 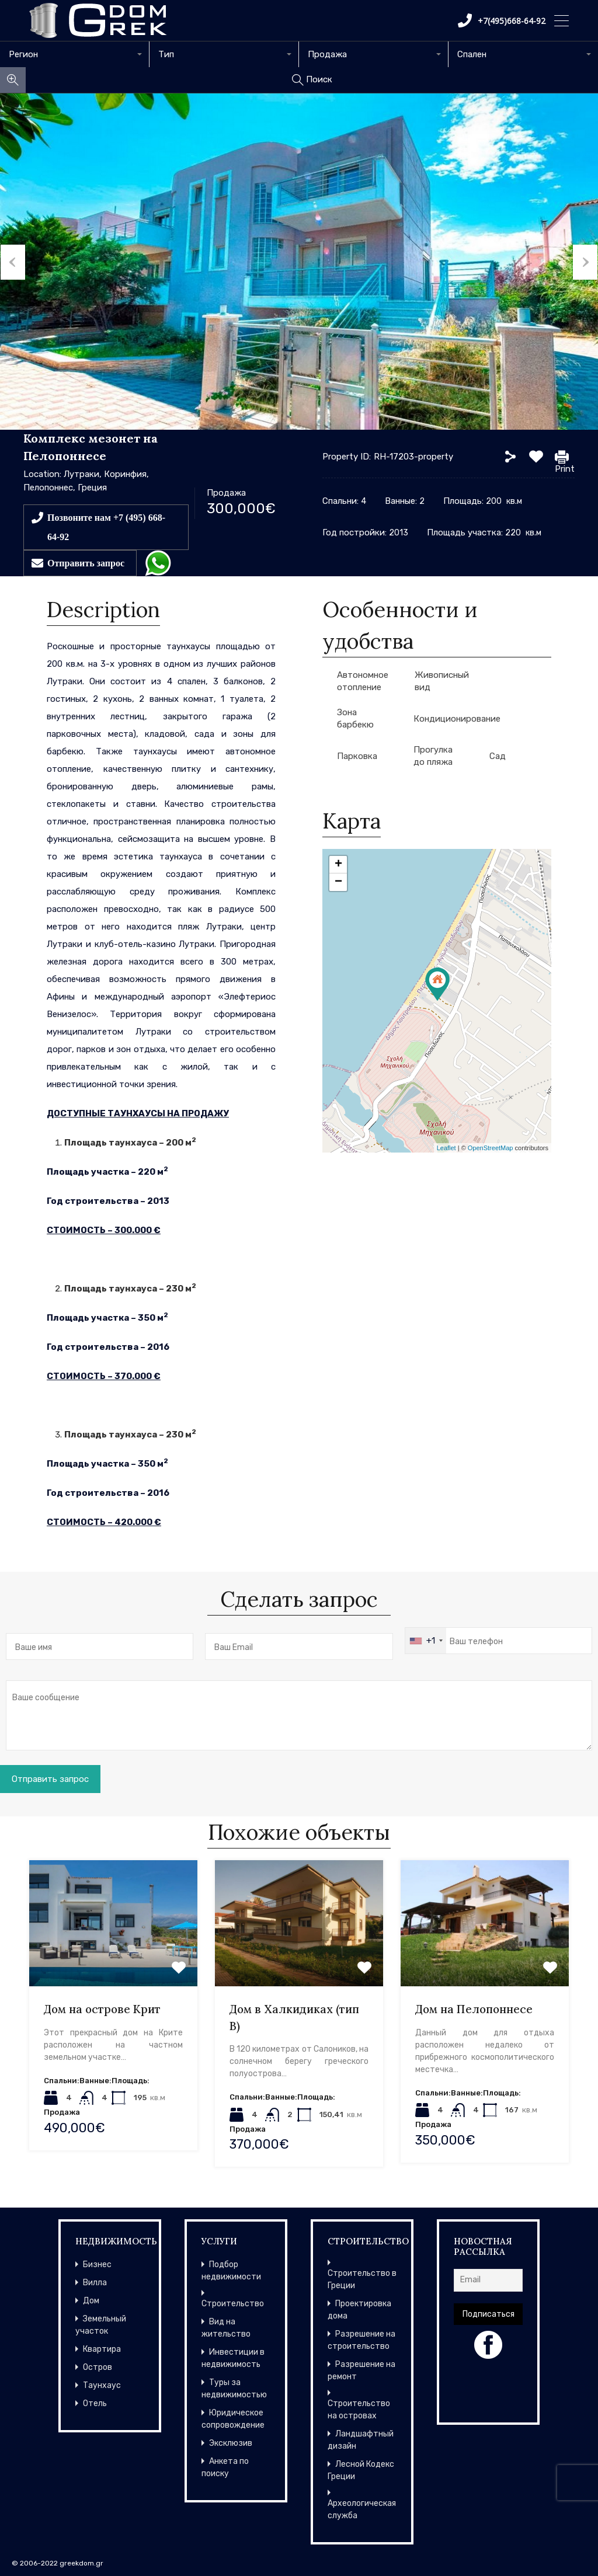 I want to click on Парковка, so click(x=357, y=756).